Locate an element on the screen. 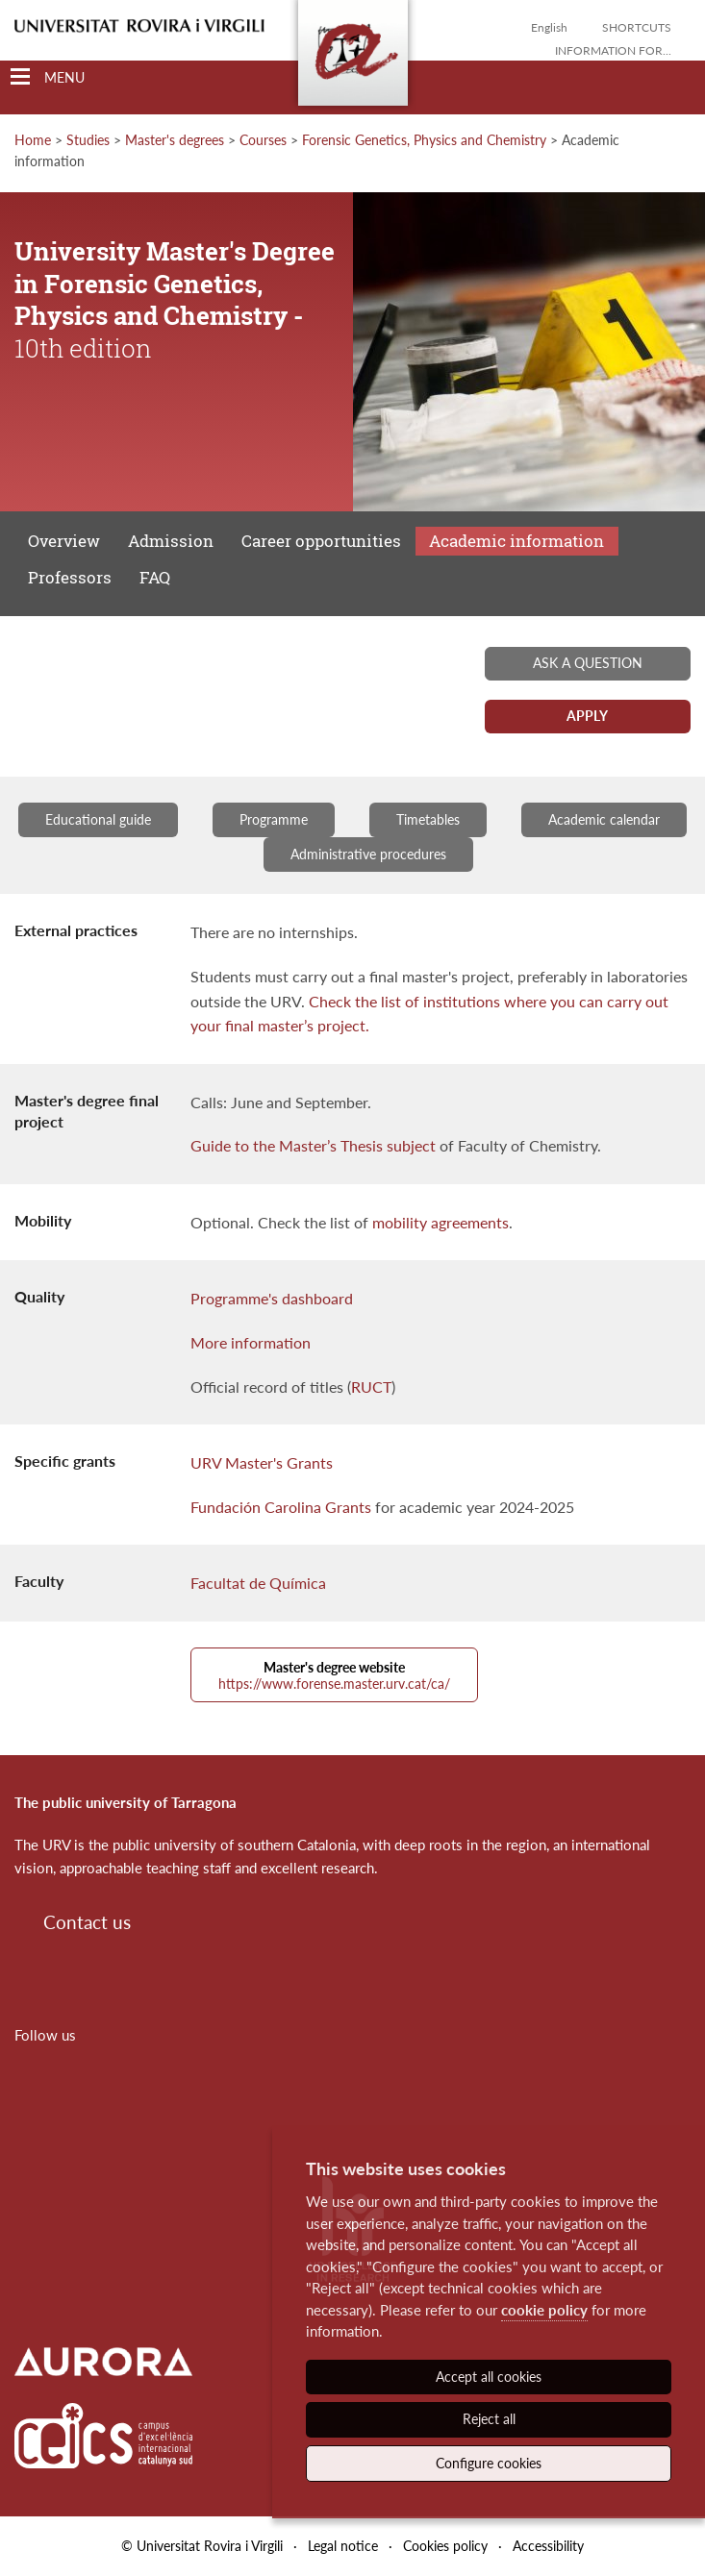  cookie policy is located at coordinates (544, 2309).